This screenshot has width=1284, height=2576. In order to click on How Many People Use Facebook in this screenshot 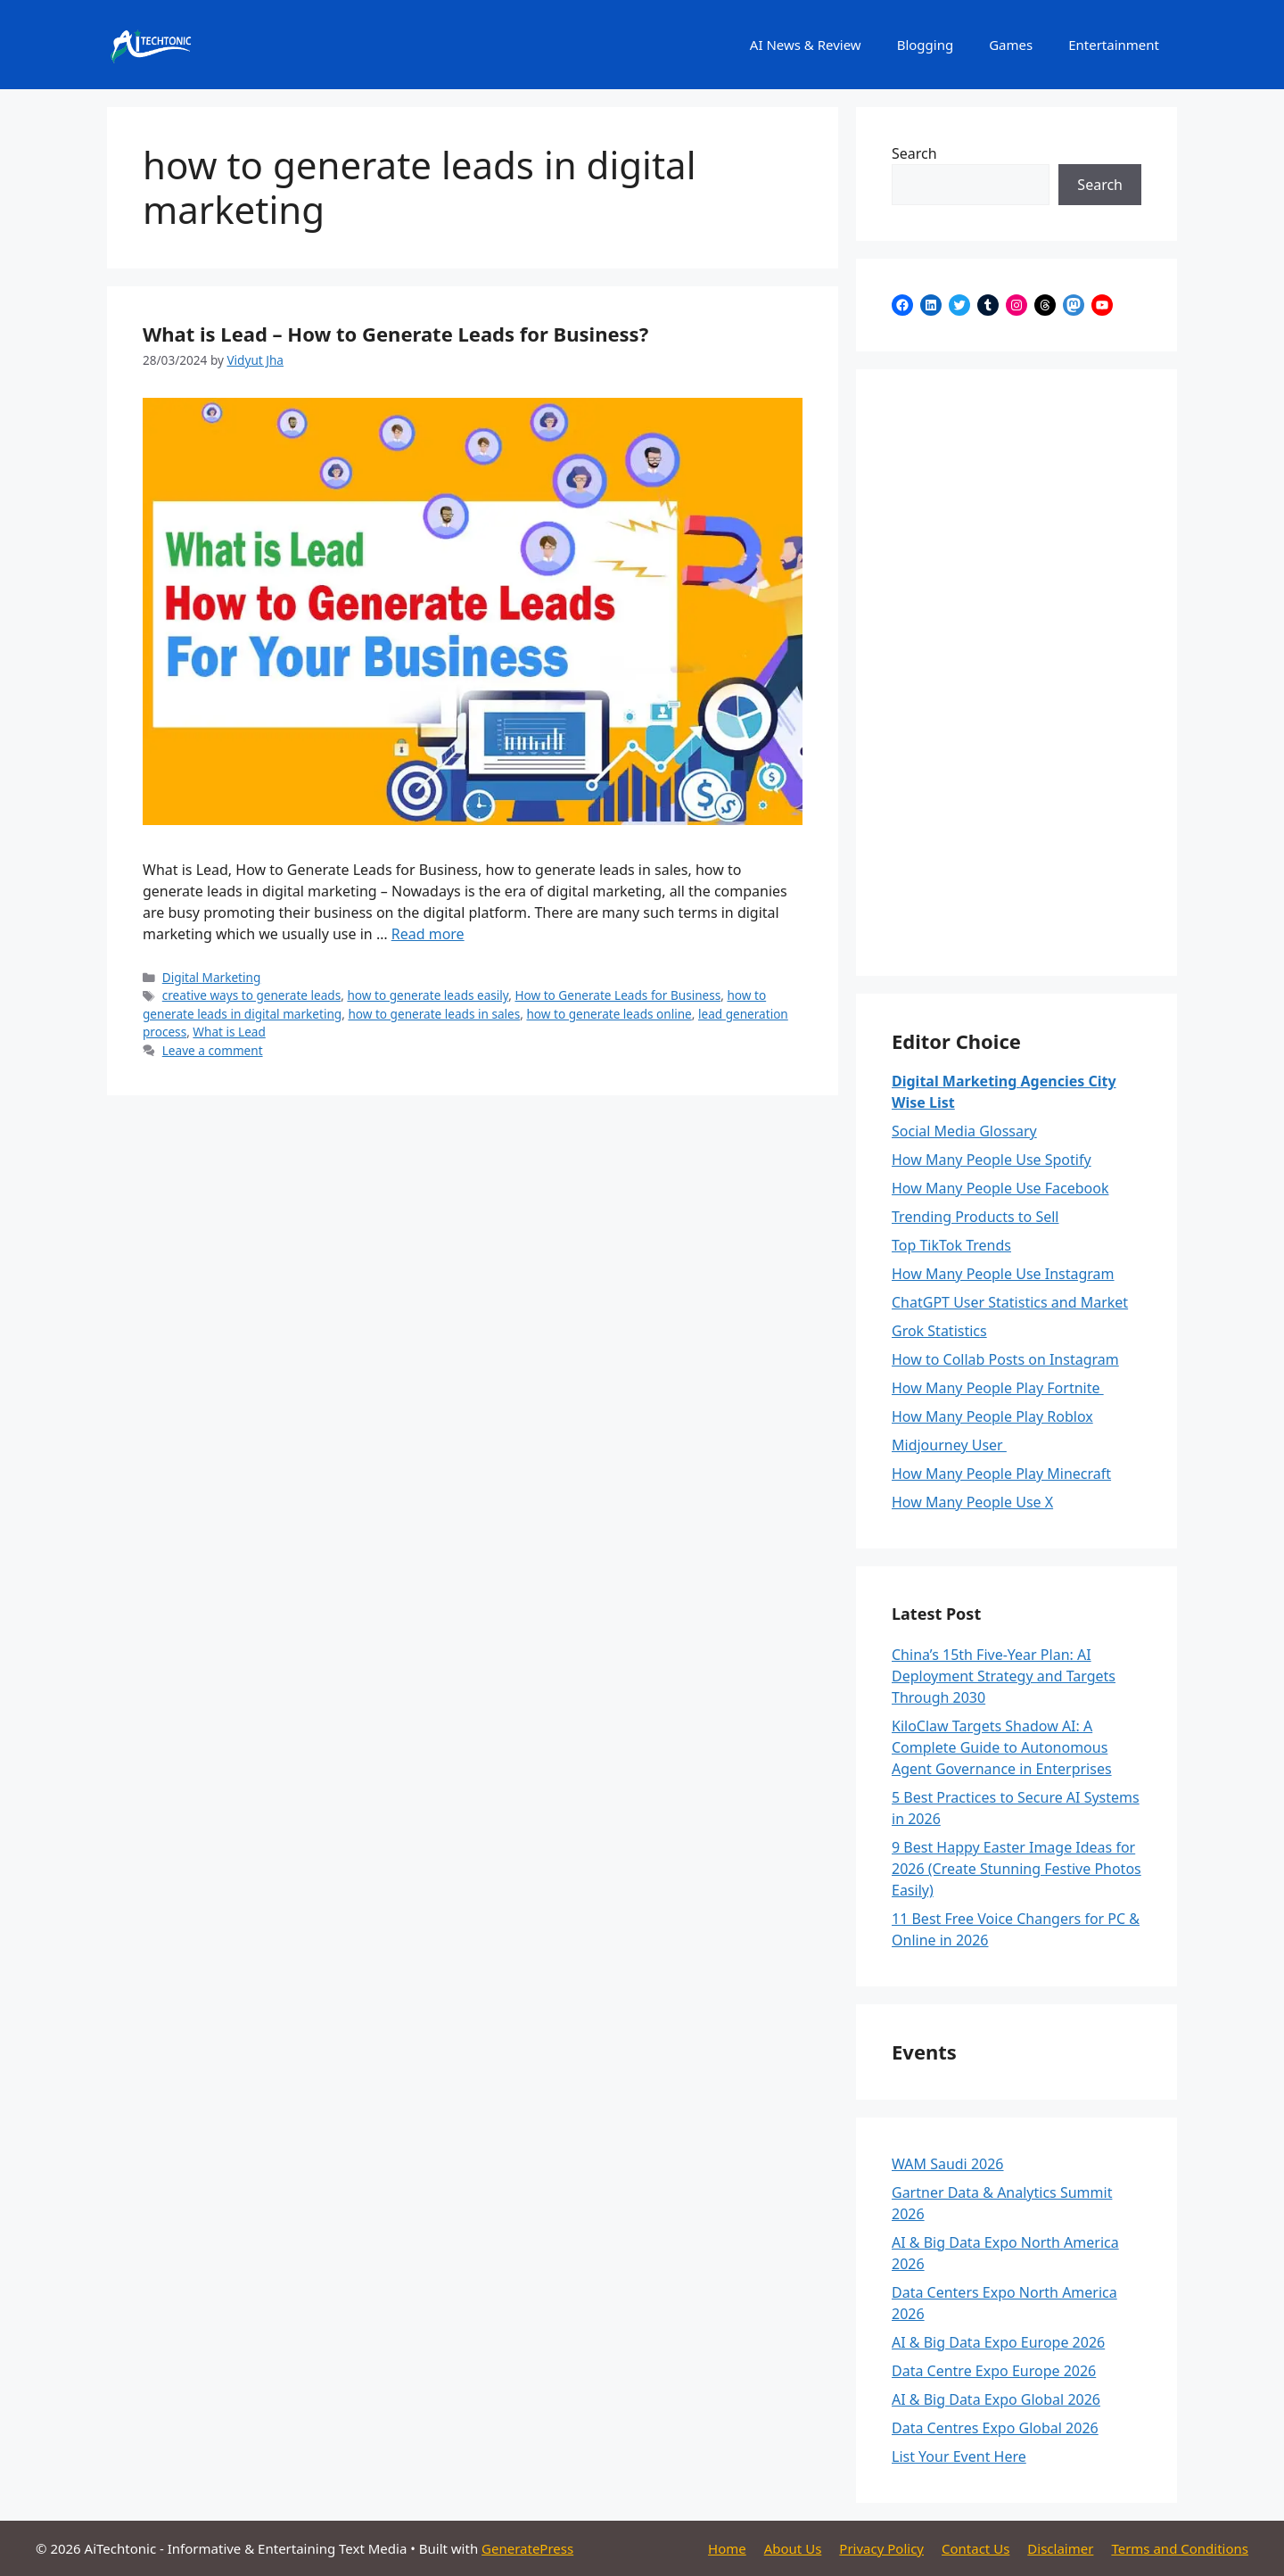, I will do `click(1000, 1188)`.